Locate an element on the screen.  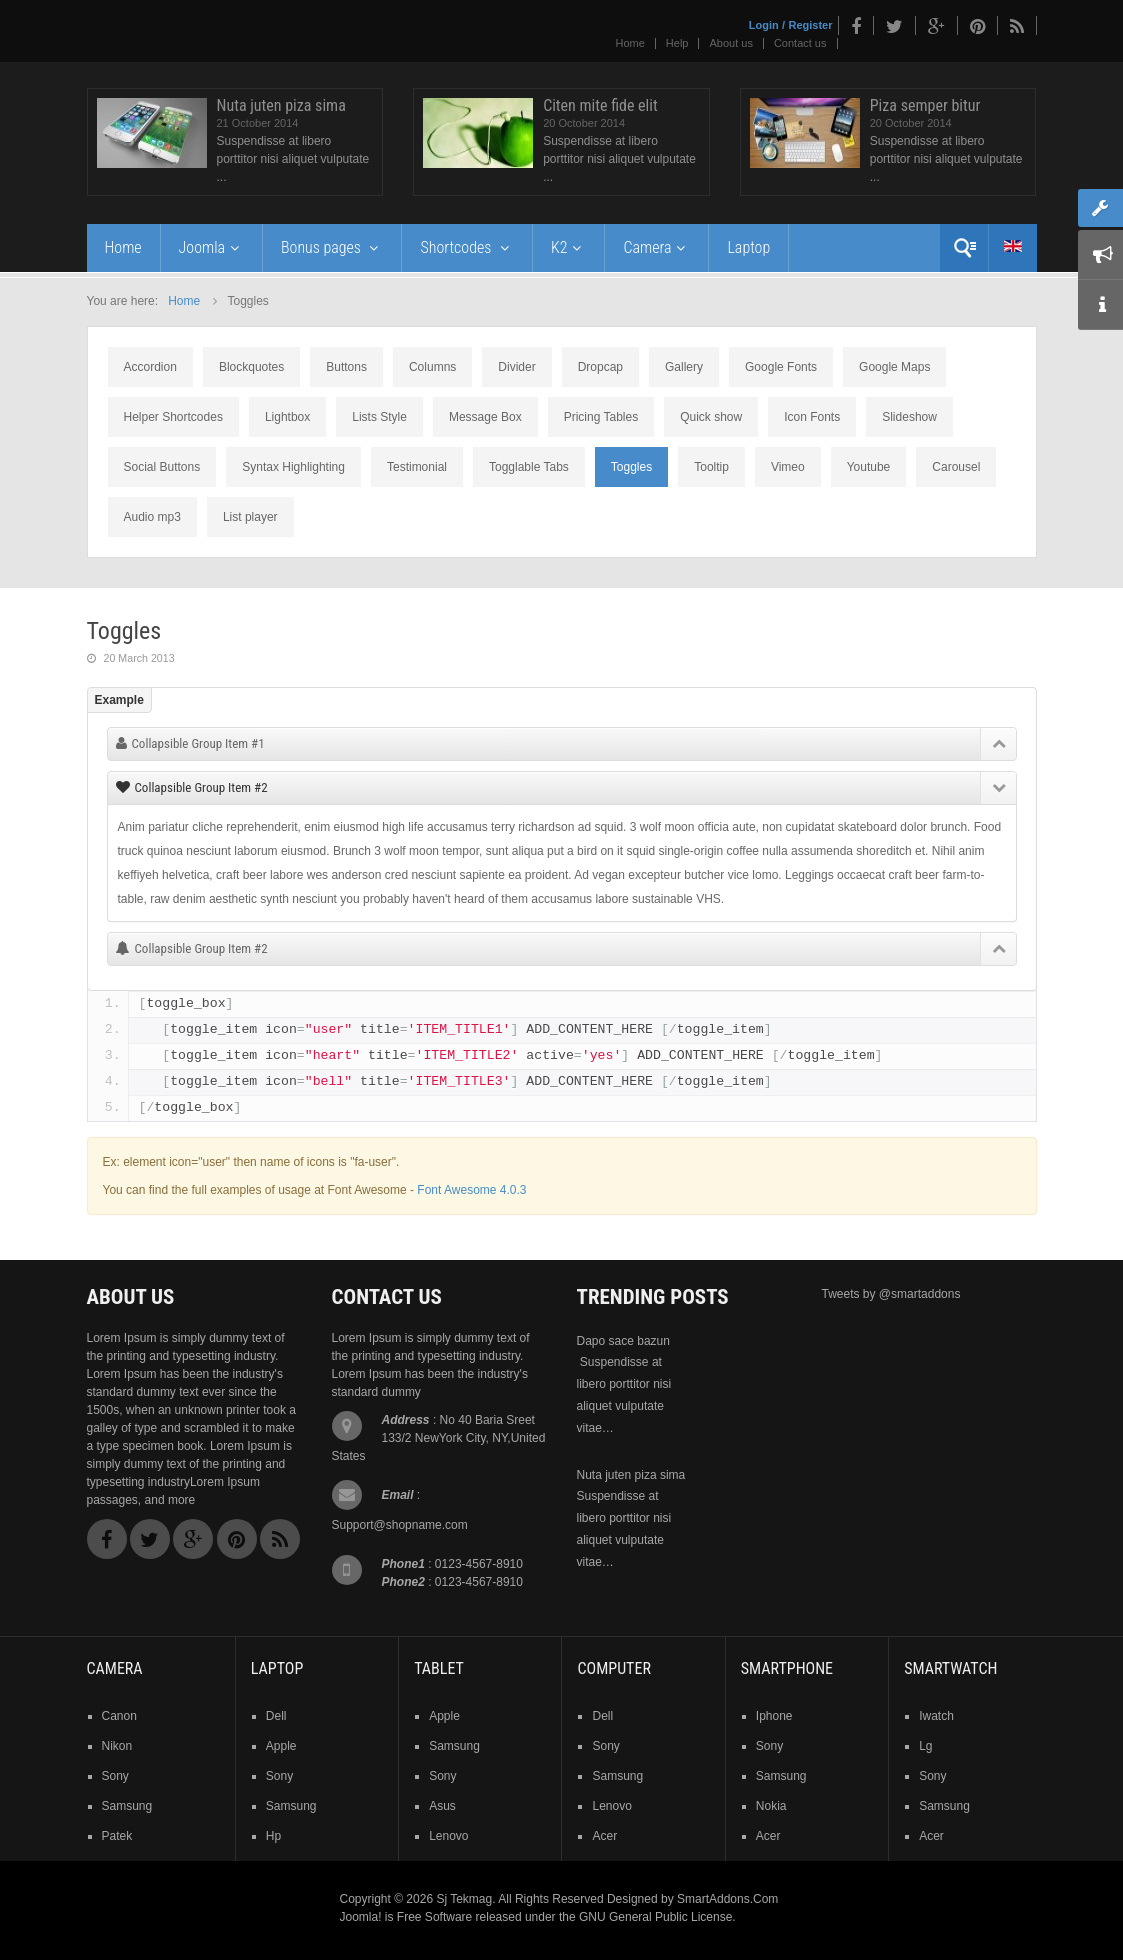
Social Buttons is located at coordinates (162, 467).